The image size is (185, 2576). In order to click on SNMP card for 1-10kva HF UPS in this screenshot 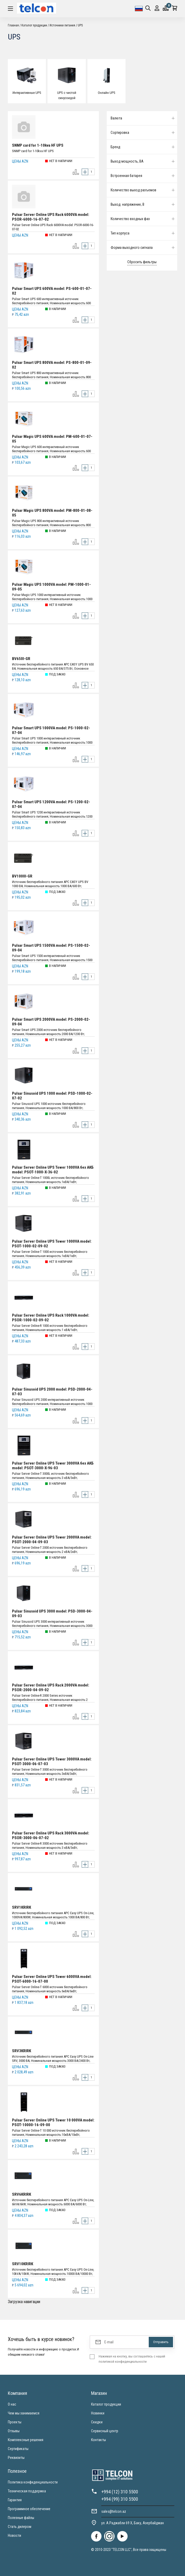, I will do `click(37, 145)`.